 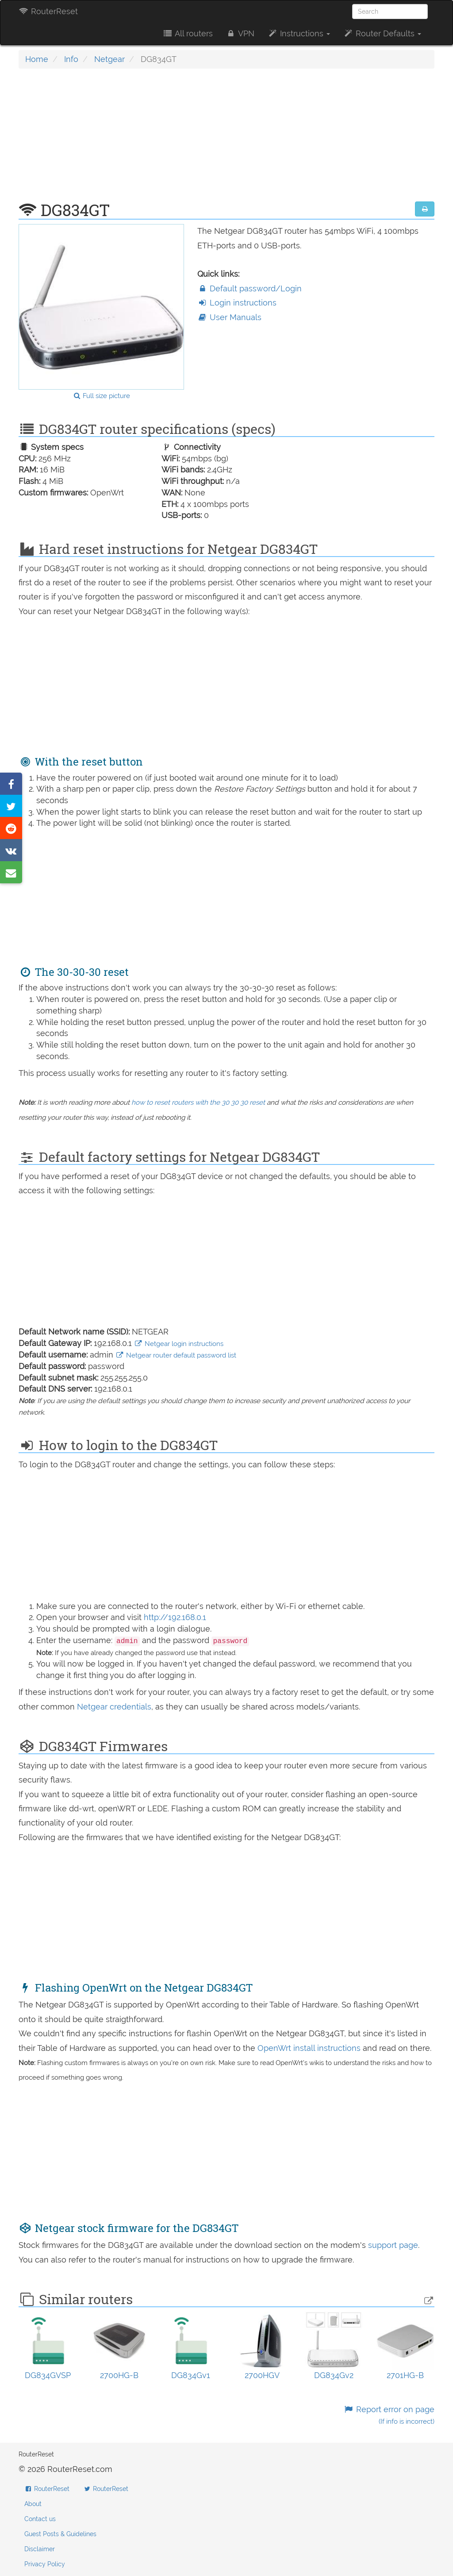 What do you see at coordinates (389, 2415) in the screenshot?
I see `Report error on page` at bounding box center [389, 2415].